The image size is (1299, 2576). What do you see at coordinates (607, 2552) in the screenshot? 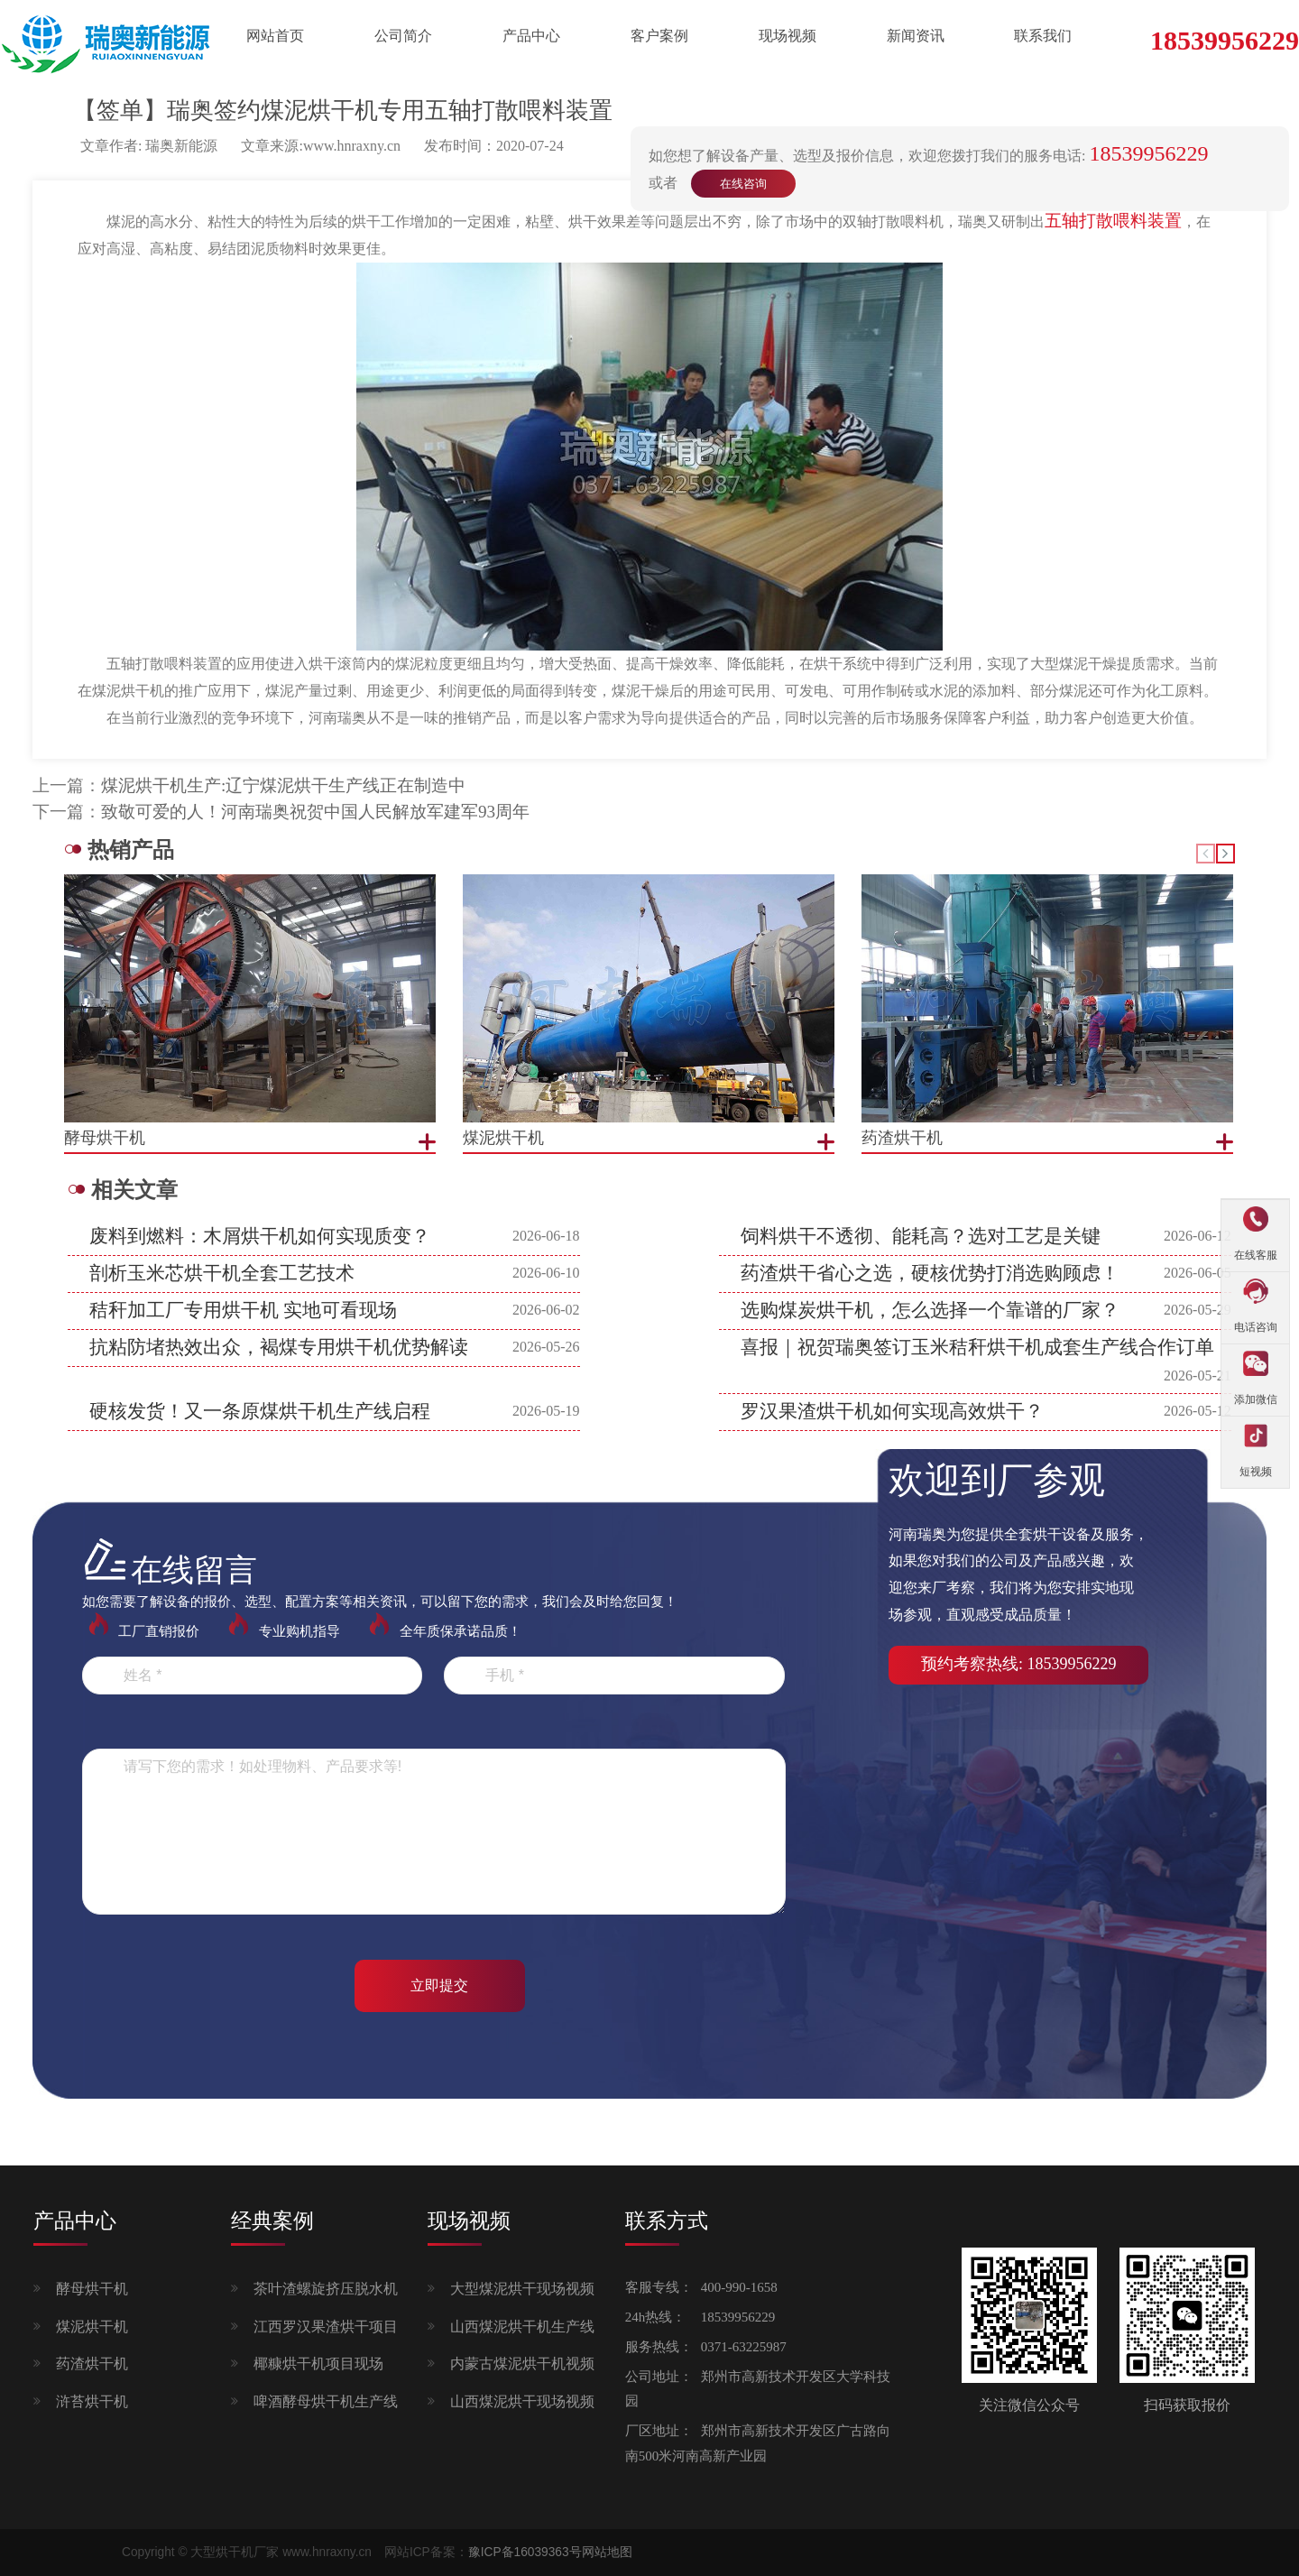
I see `网站地图` at bounding box center [607, 2552].